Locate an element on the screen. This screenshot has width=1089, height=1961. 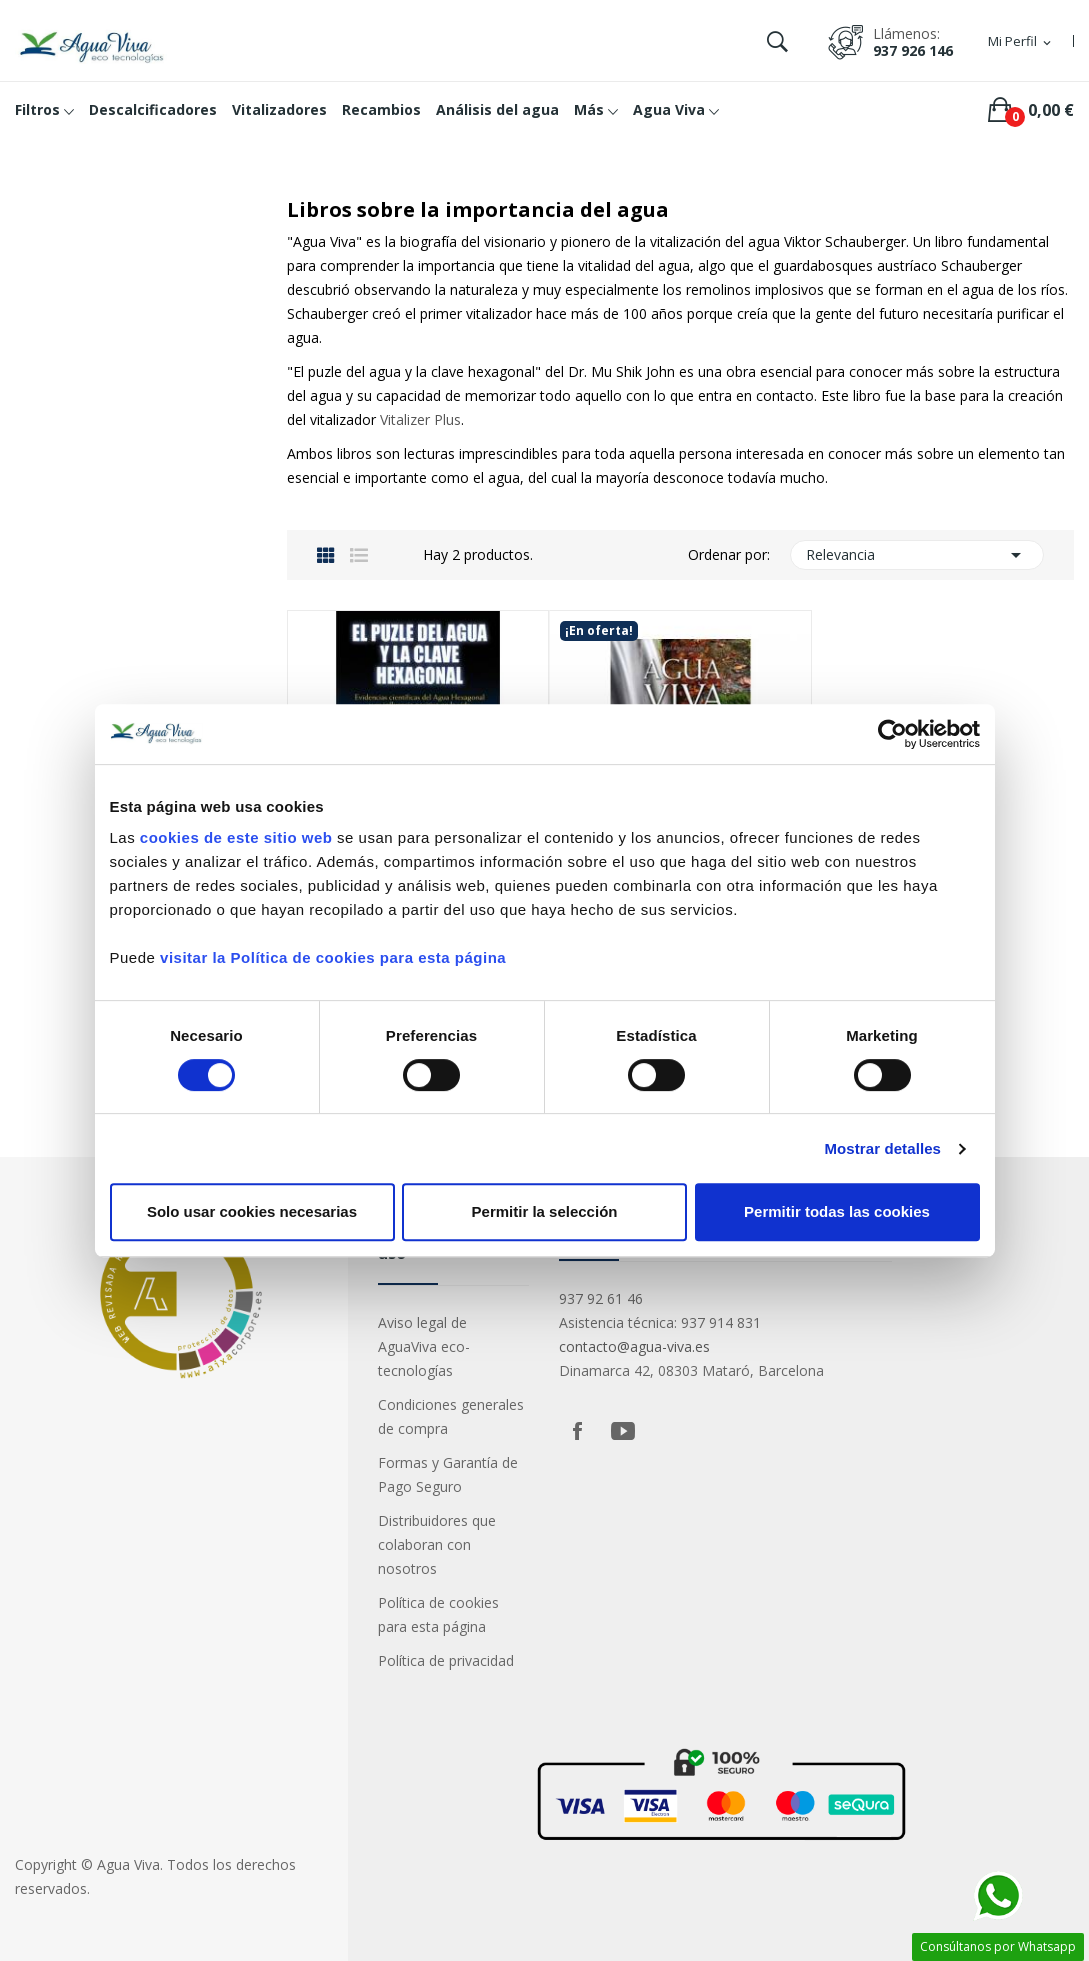
Solo usar cookies necesarias is located at coordinates (252, 1211).